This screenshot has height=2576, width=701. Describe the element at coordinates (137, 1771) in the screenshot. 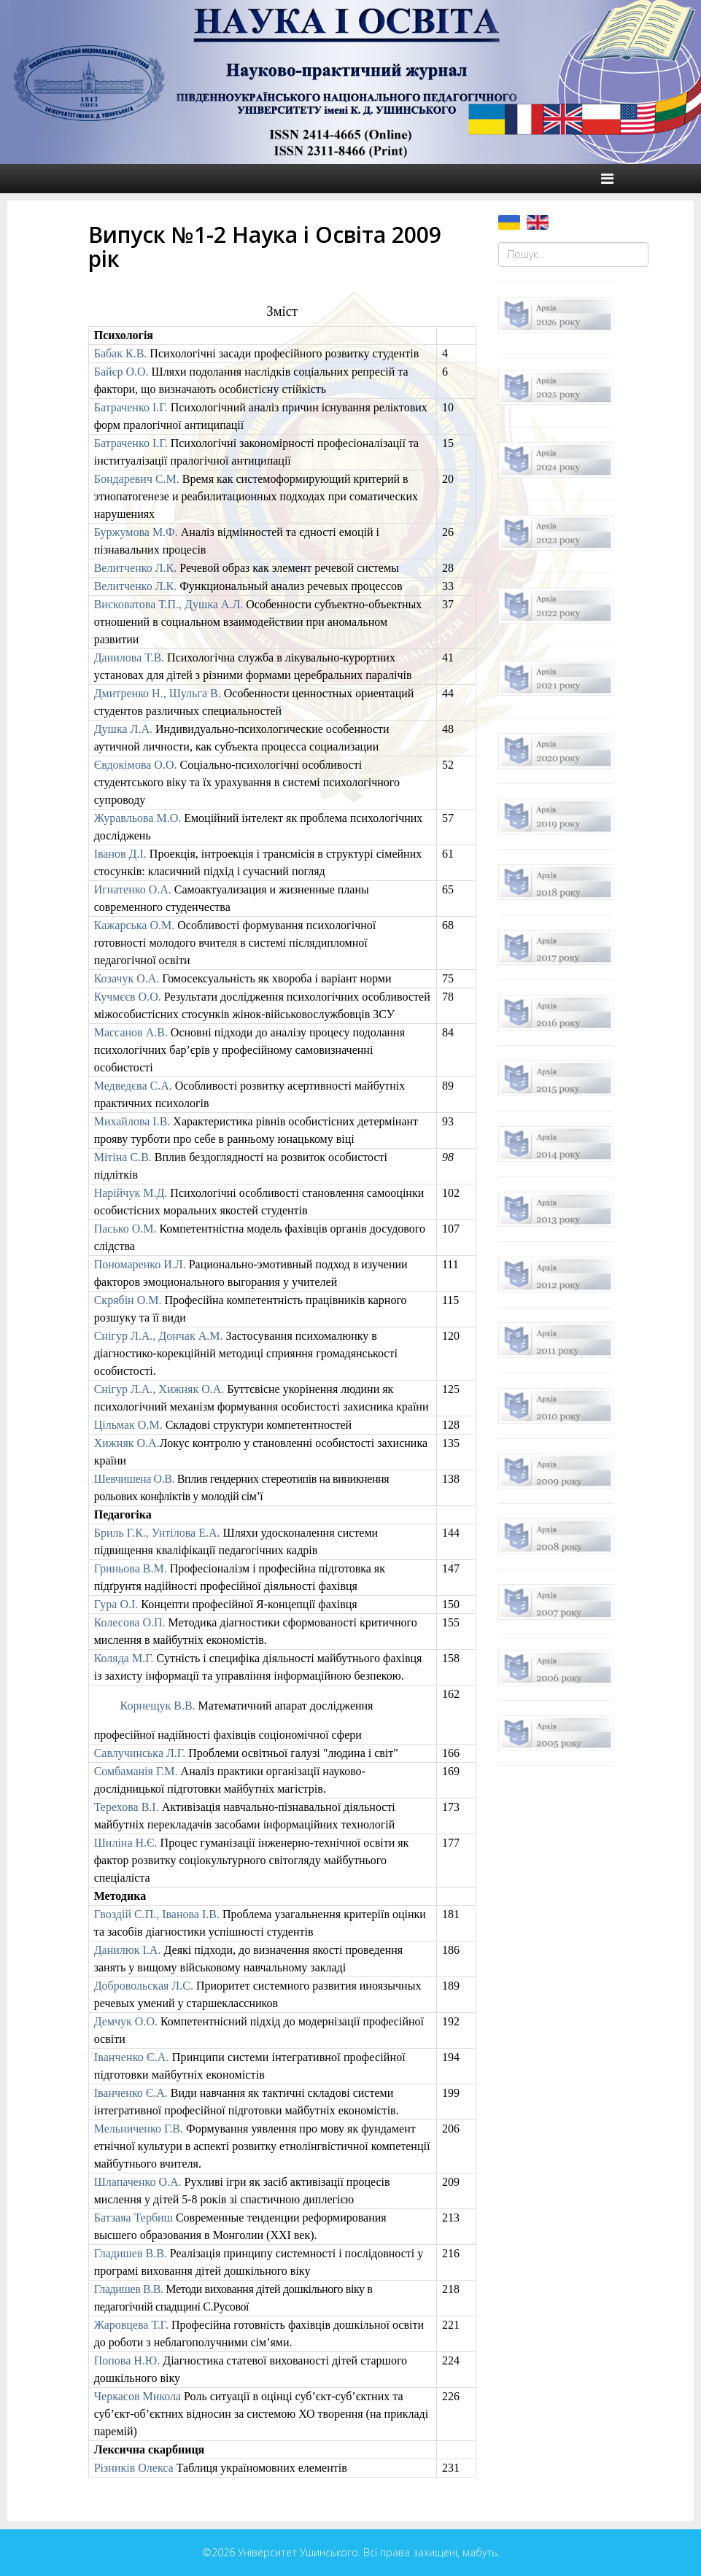

I see `Сомбаманія Г.М.` at that location.